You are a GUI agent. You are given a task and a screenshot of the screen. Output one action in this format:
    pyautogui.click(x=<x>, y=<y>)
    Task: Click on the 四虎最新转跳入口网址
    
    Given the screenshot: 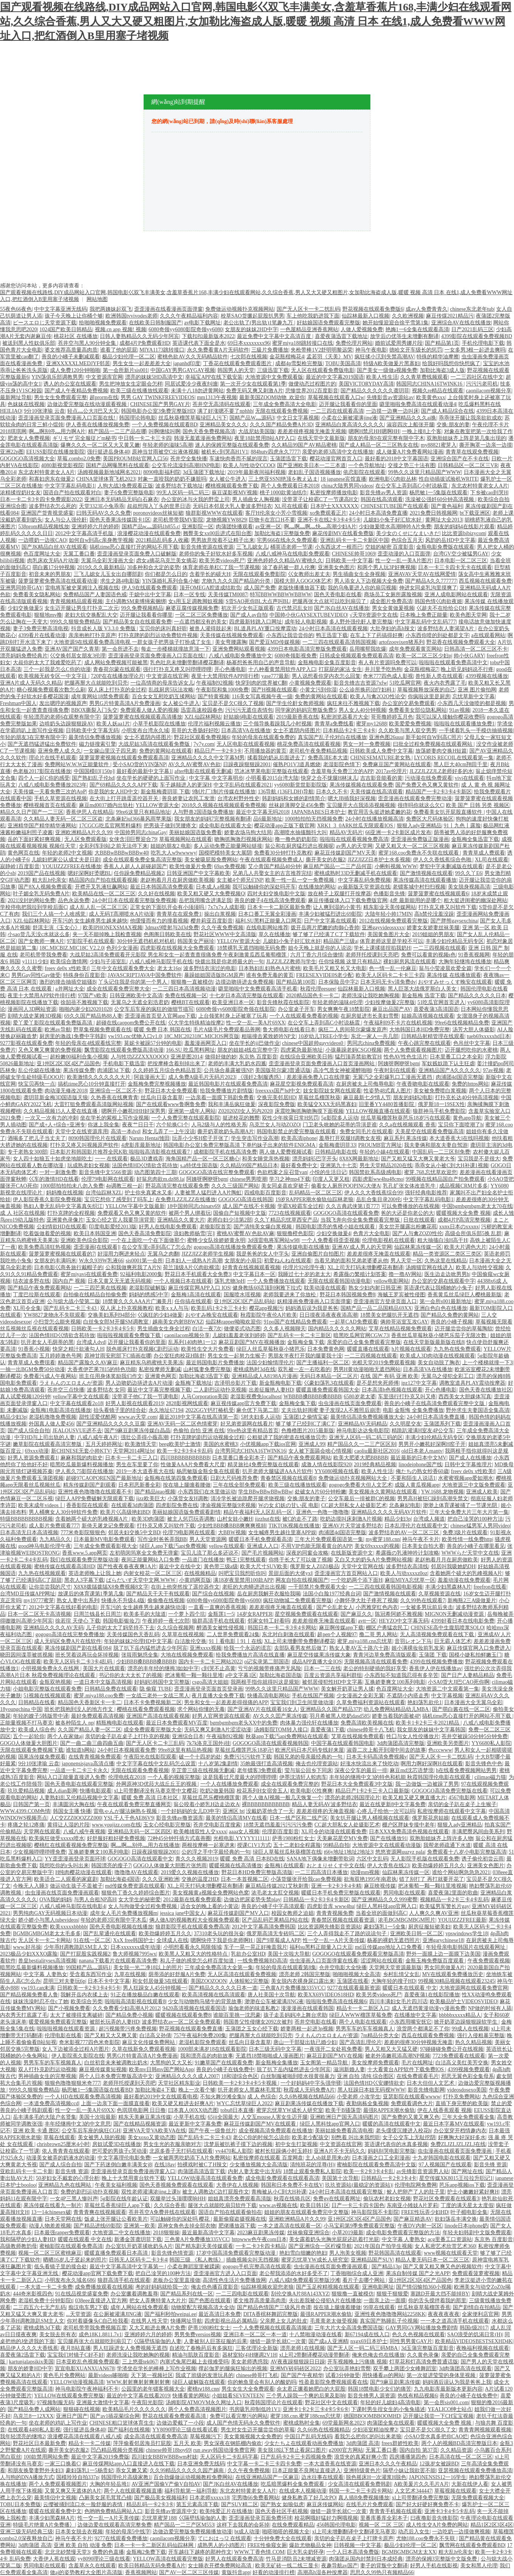 What is the action you would take?
    pyautogui.click(x=255, y=622)
    